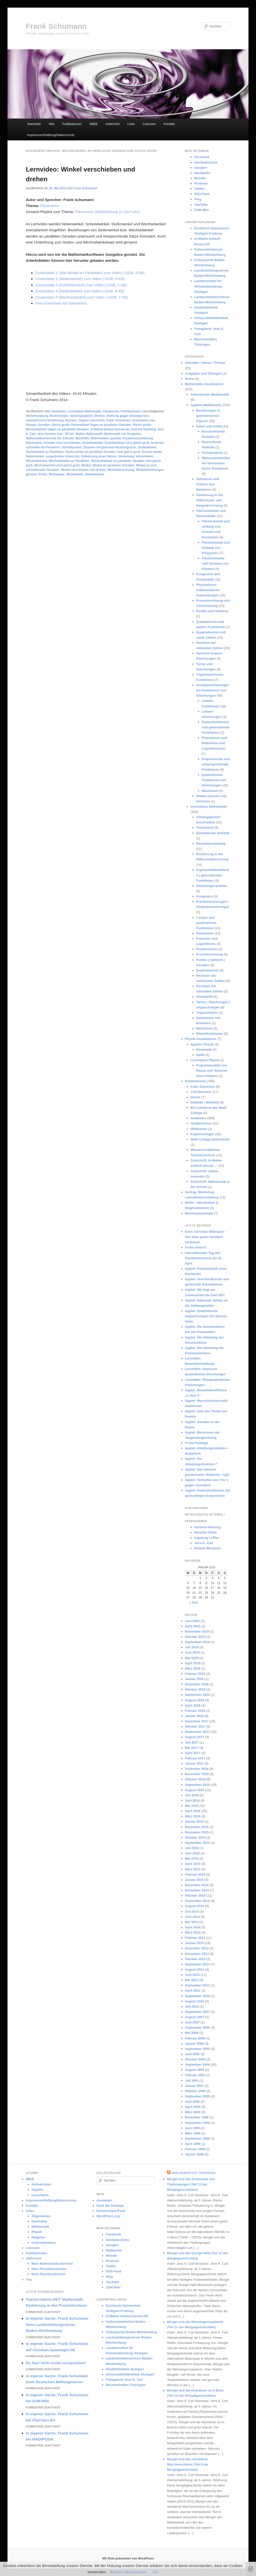 This screenshot has width=256, height=2576. I want to click on Definieren und Ordnen und Beweisen, so click(207, 484).